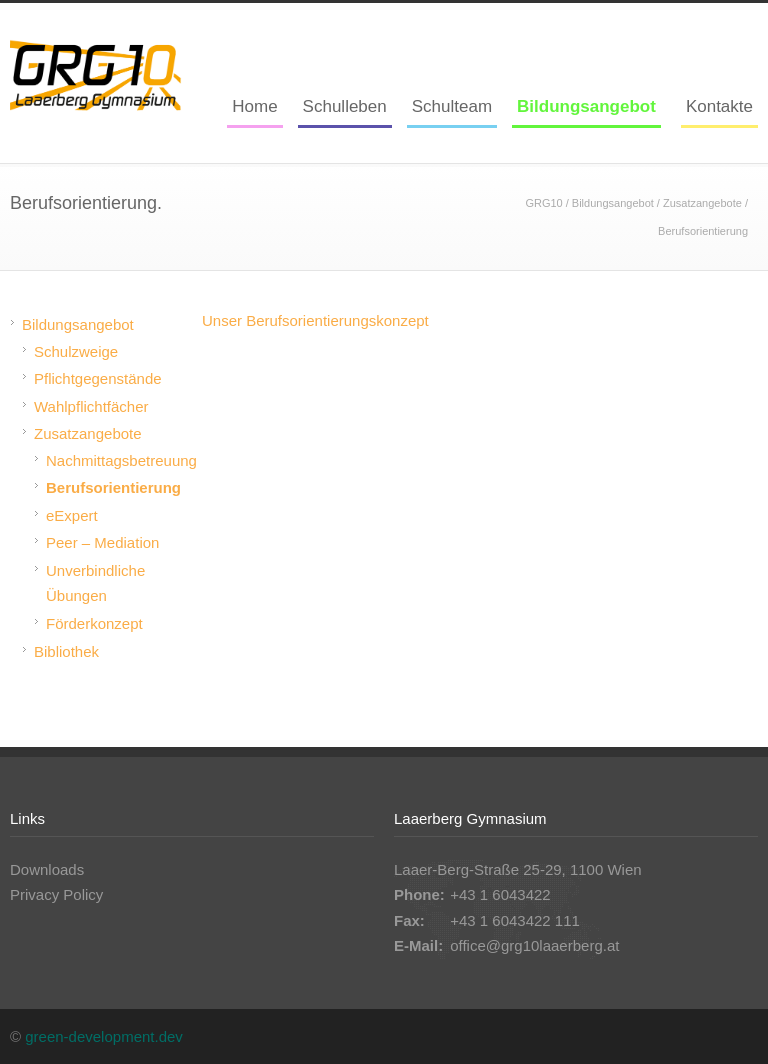 The image size is (768, 1064). Describe the element at coordinates (534, 945) in the screenshot. I see `office@grg10laaerberg.at` at that location.